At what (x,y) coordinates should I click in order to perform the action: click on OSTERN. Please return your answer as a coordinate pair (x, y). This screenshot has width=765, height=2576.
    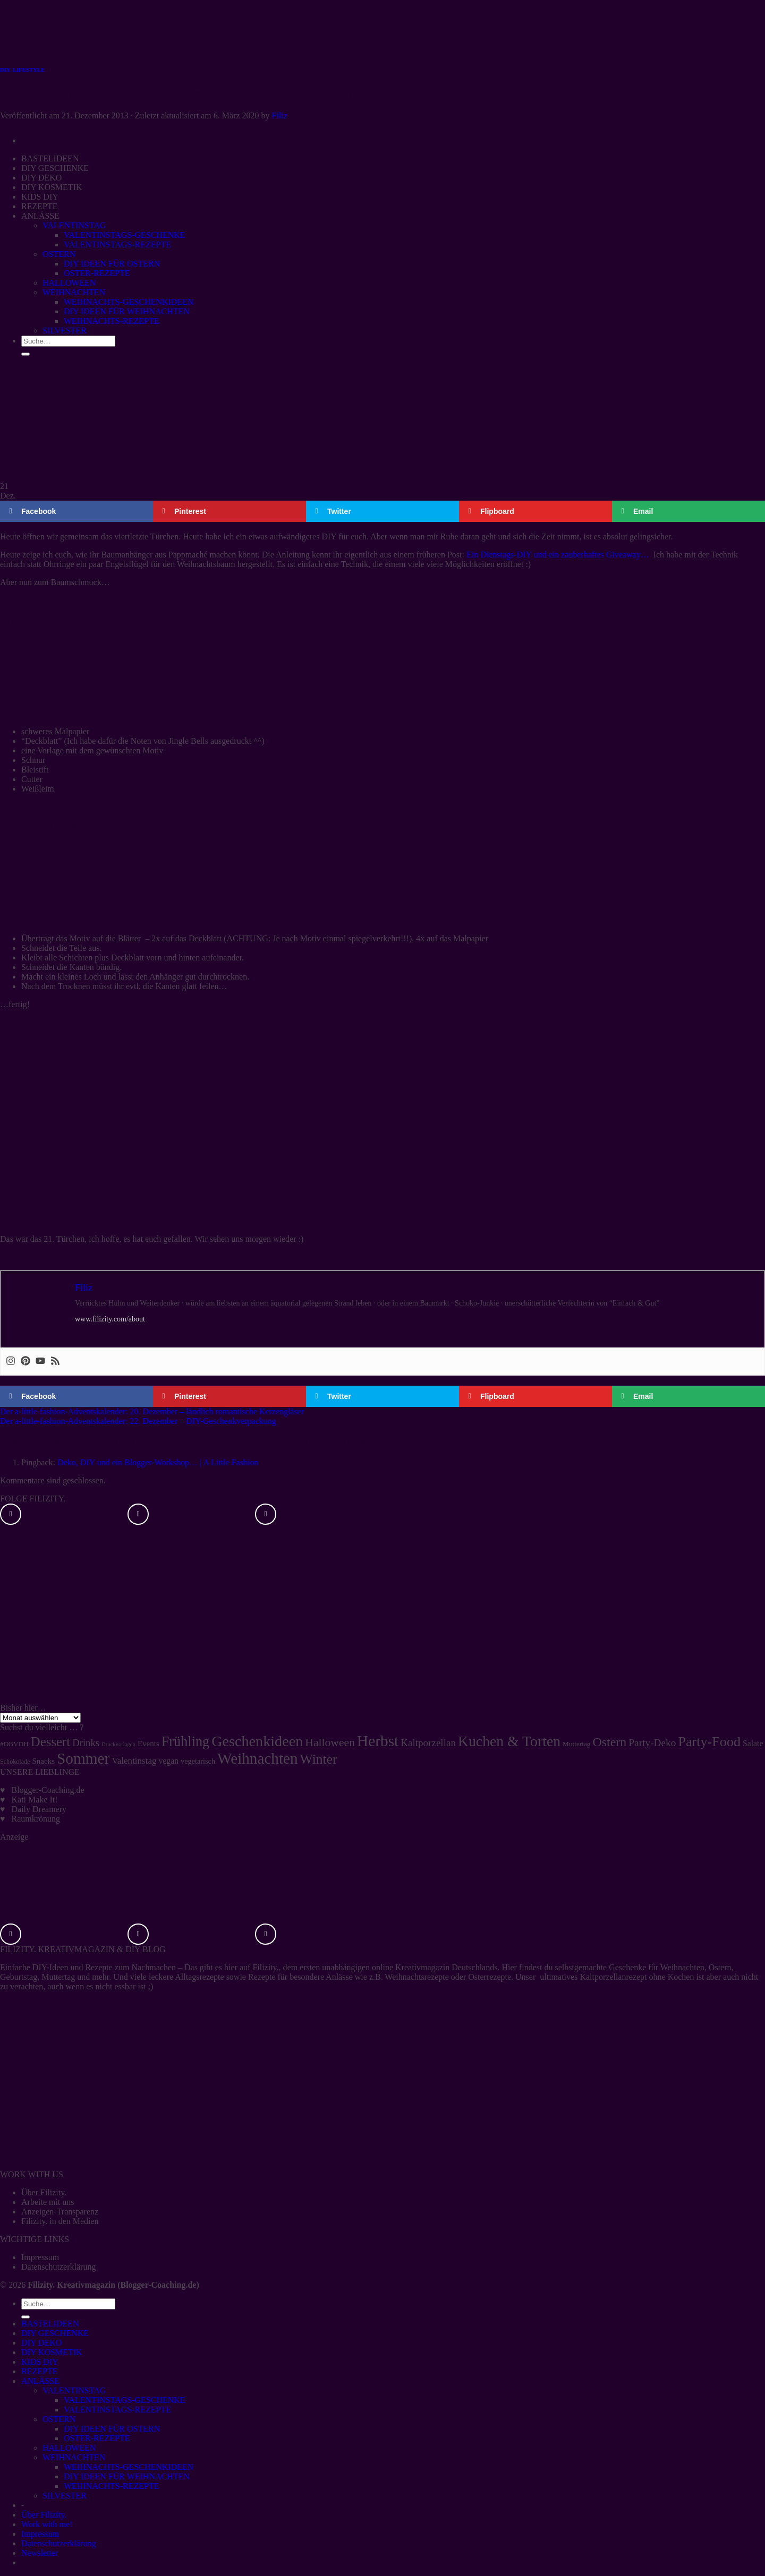
    Looking at the image, I should click on (58, 2419).